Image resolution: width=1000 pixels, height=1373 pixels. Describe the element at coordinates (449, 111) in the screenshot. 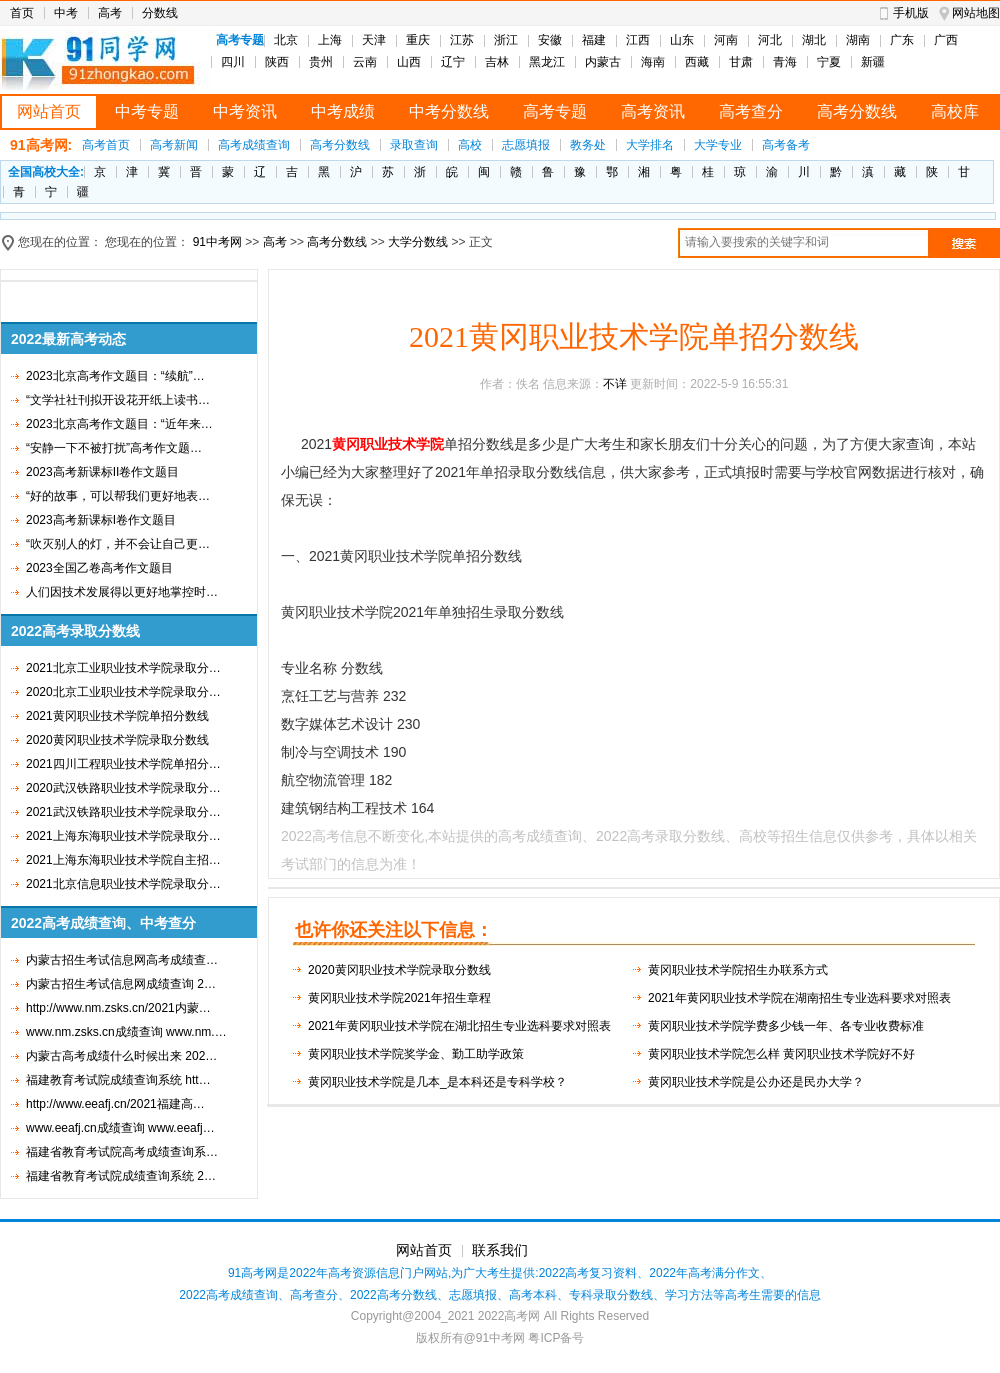

I see `中考分数线` at that location.